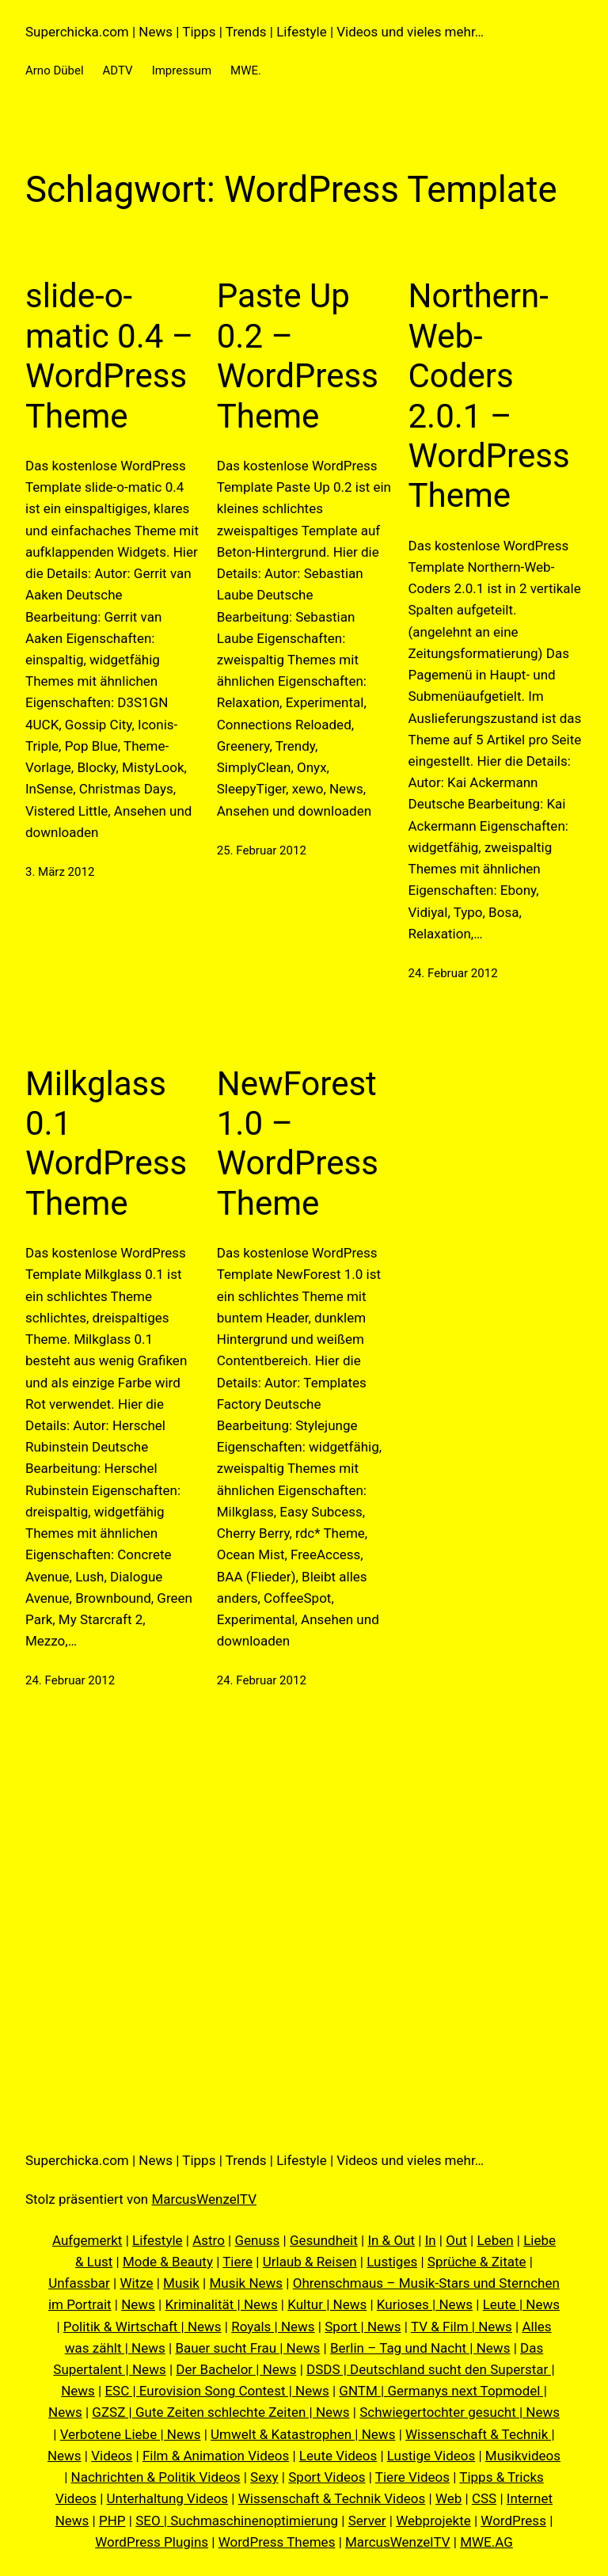 The height and width of the screenshot is (2576, 608). Describe the element at coordinates (216, 2391) in the screenshot. I see `ESC | Eurovision Song Contest | News` at that location.